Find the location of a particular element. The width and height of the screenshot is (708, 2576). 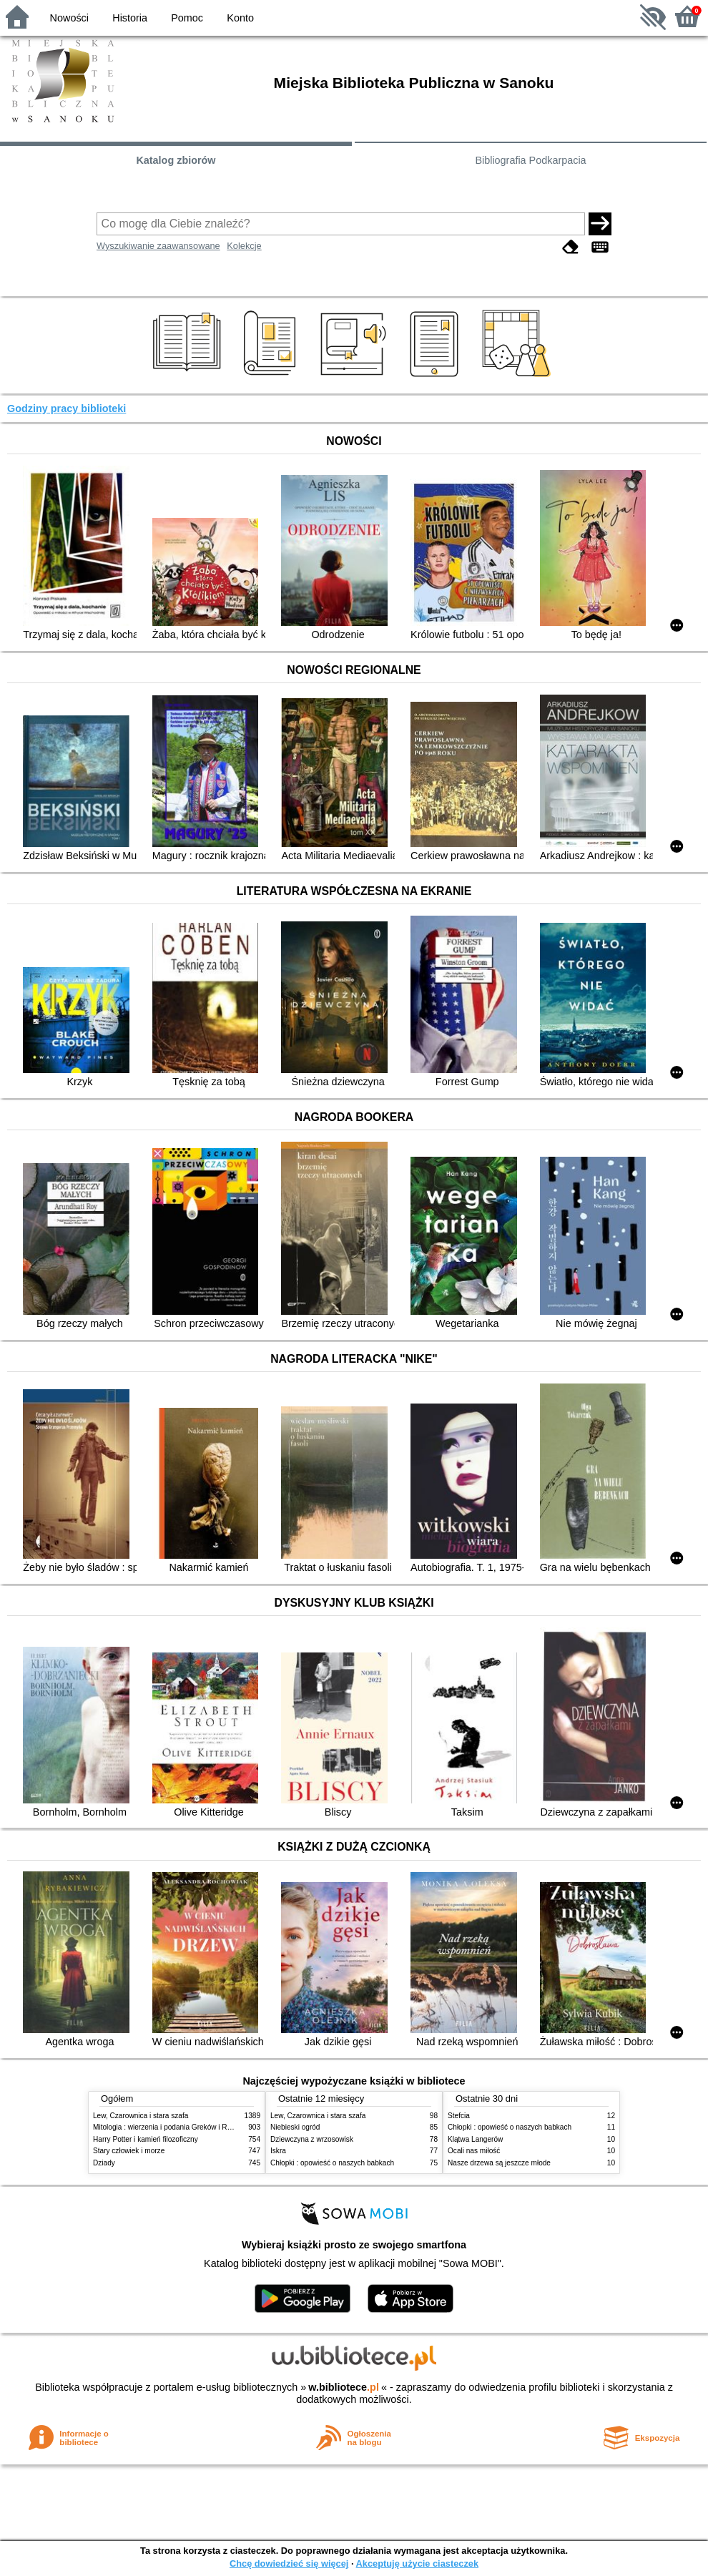

Klątwa Langerów is located at coordinates (475, 2139).